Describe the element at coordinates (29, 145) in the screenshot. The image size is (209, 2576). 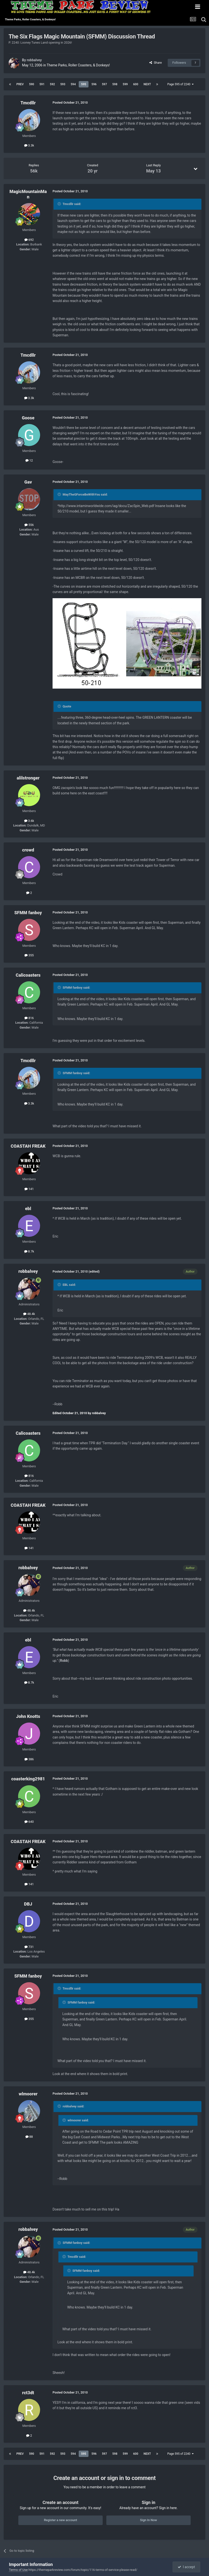
I see `3.3k` at that location.